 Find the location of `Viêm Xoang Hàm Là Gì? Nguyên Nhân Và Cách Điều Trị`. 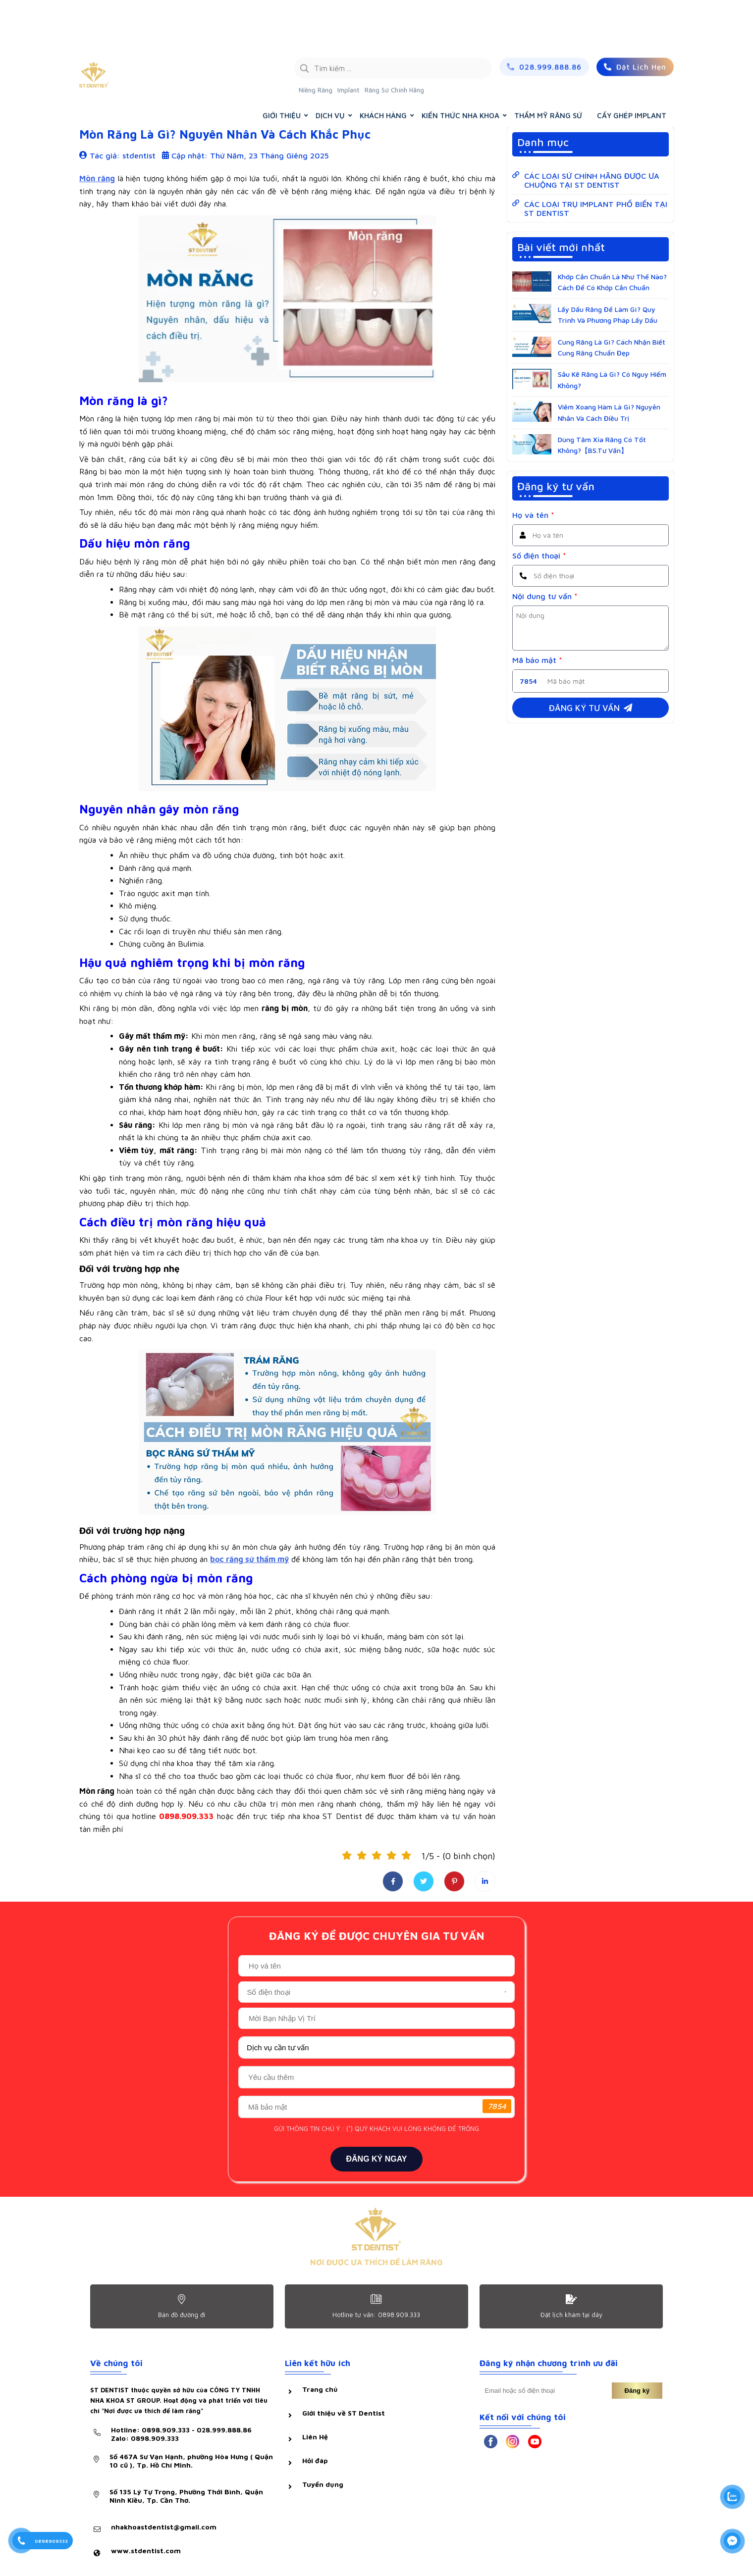

Viêm Xoang Hàm Là Gì? Nguyên Nhân Và Cách Điều Trị is located at coordinates (609, 412).